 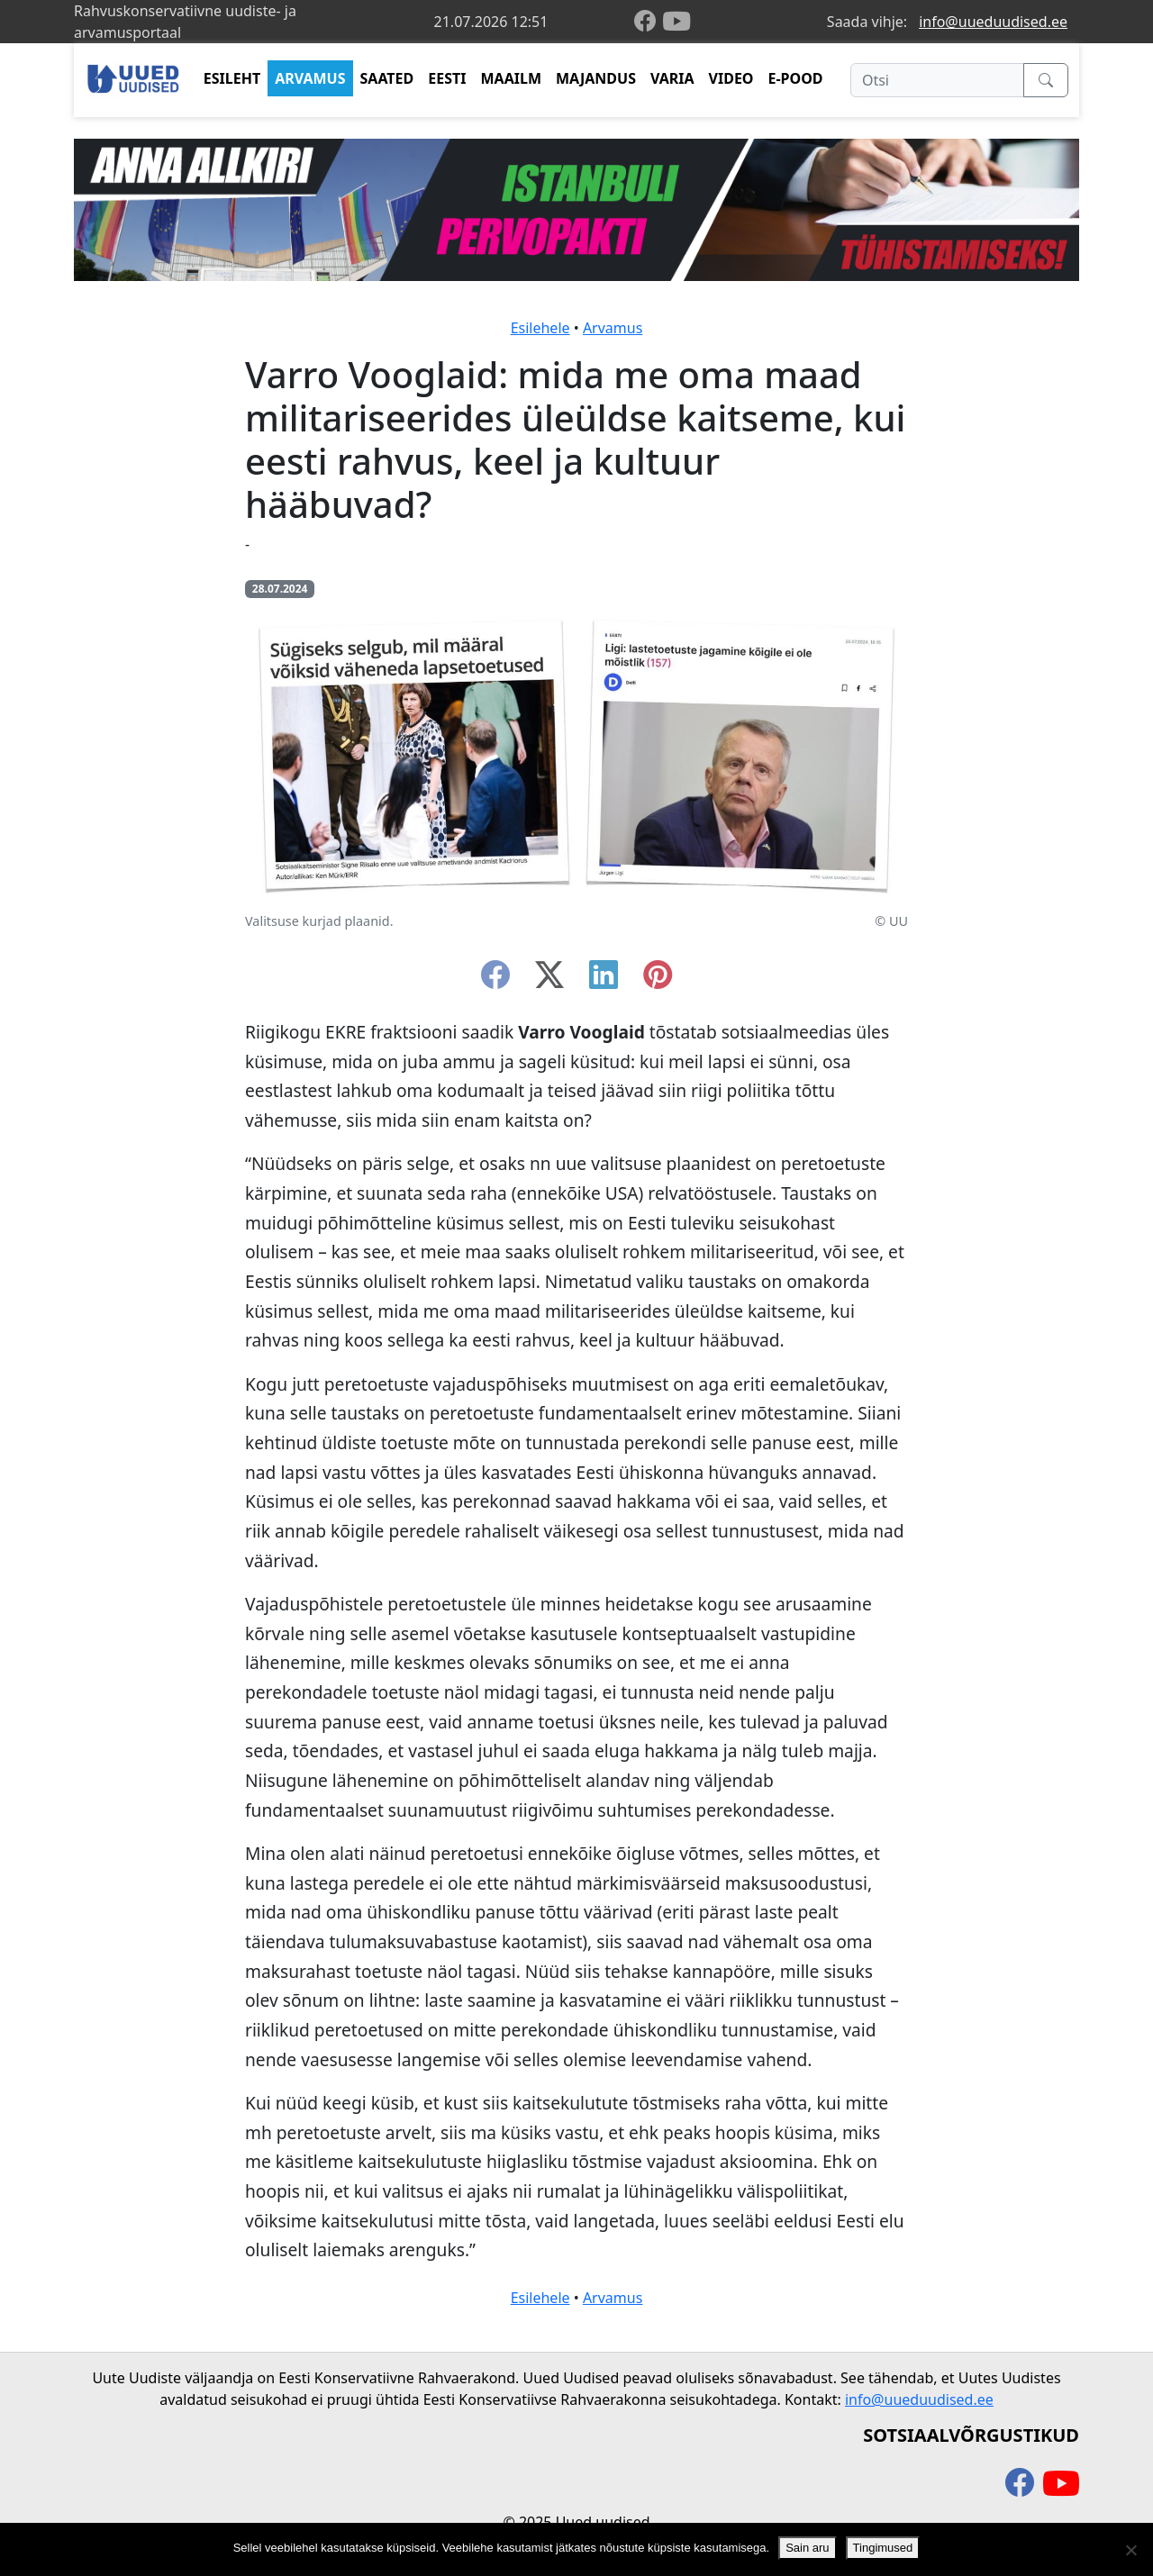 I want to click on VARIA, so click(x=672, y=78).